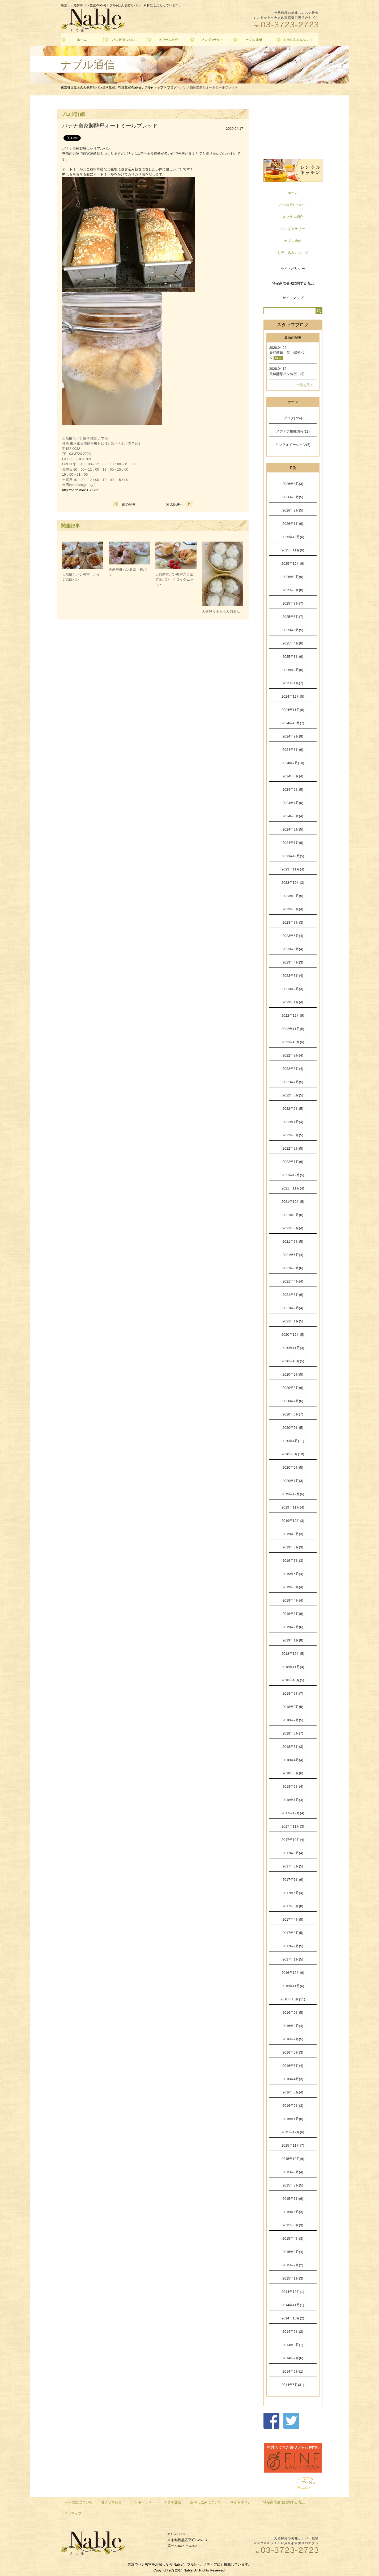 The image size is (379, 2576). I want to click on 2025年3月(6), so click(292, 657).